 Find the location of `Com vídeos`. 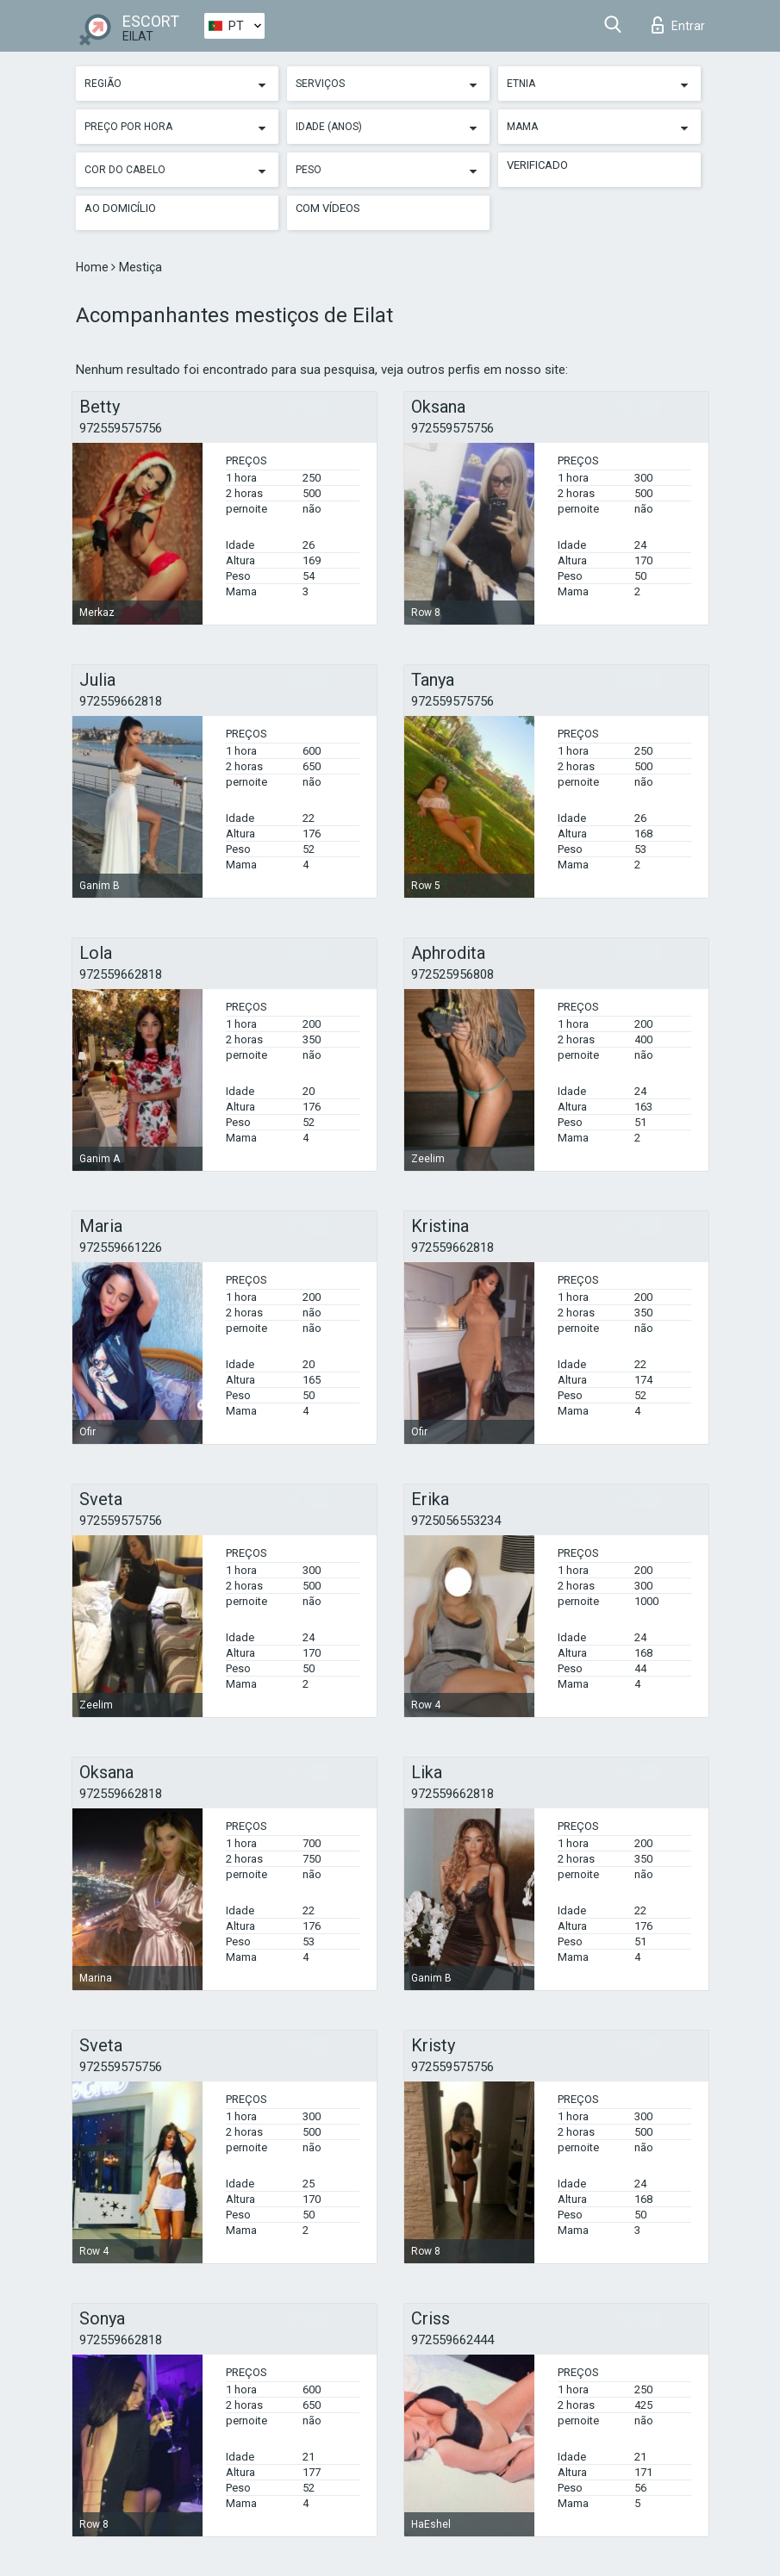

Com vídeos is located at coordinates (328, 208).